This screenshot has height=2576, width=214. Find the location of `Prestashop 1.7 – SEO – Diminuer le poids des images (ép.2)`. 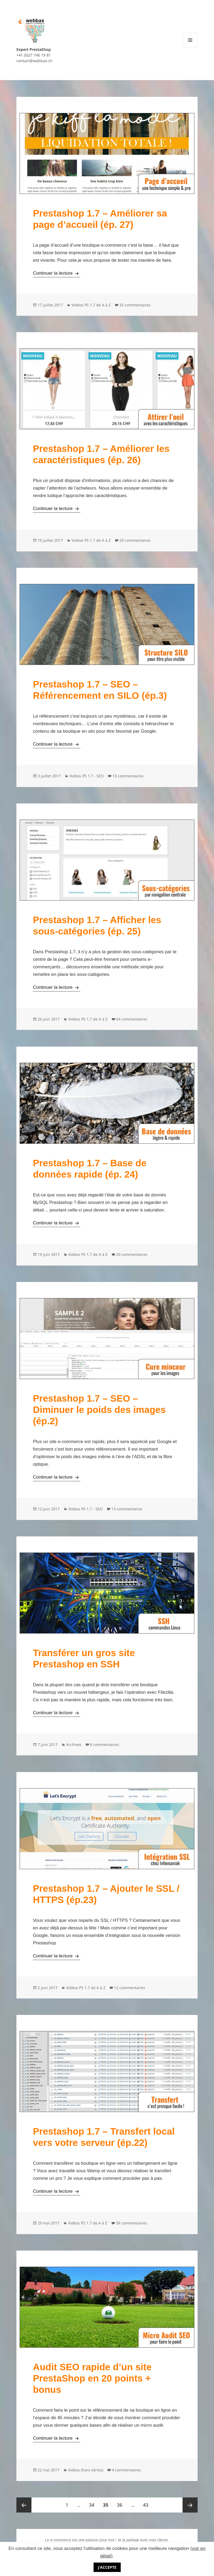

Prestashop 1.7 – SEO – Diminuer le poids des images (ép.2) is located at coordinates (99, 1409).